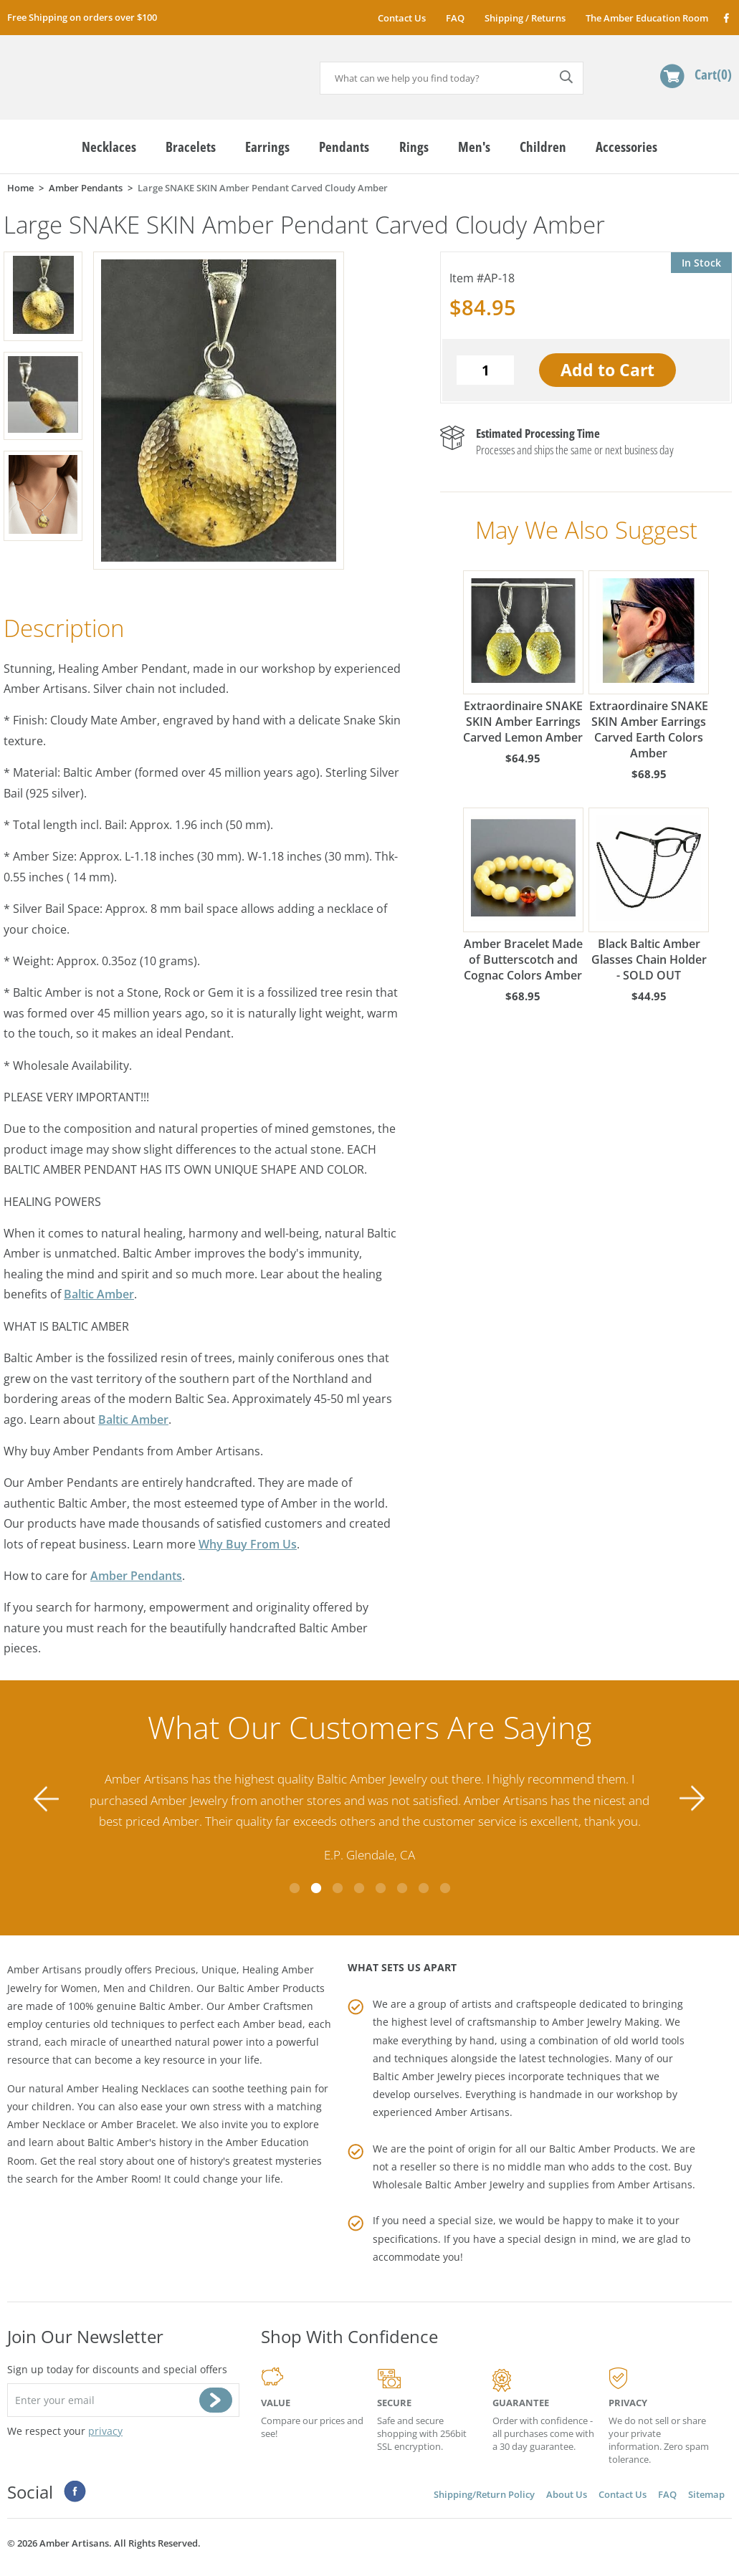 This screenshot has height=2576, width=739. I want to click on 5 [tab], so click(380, 1888).